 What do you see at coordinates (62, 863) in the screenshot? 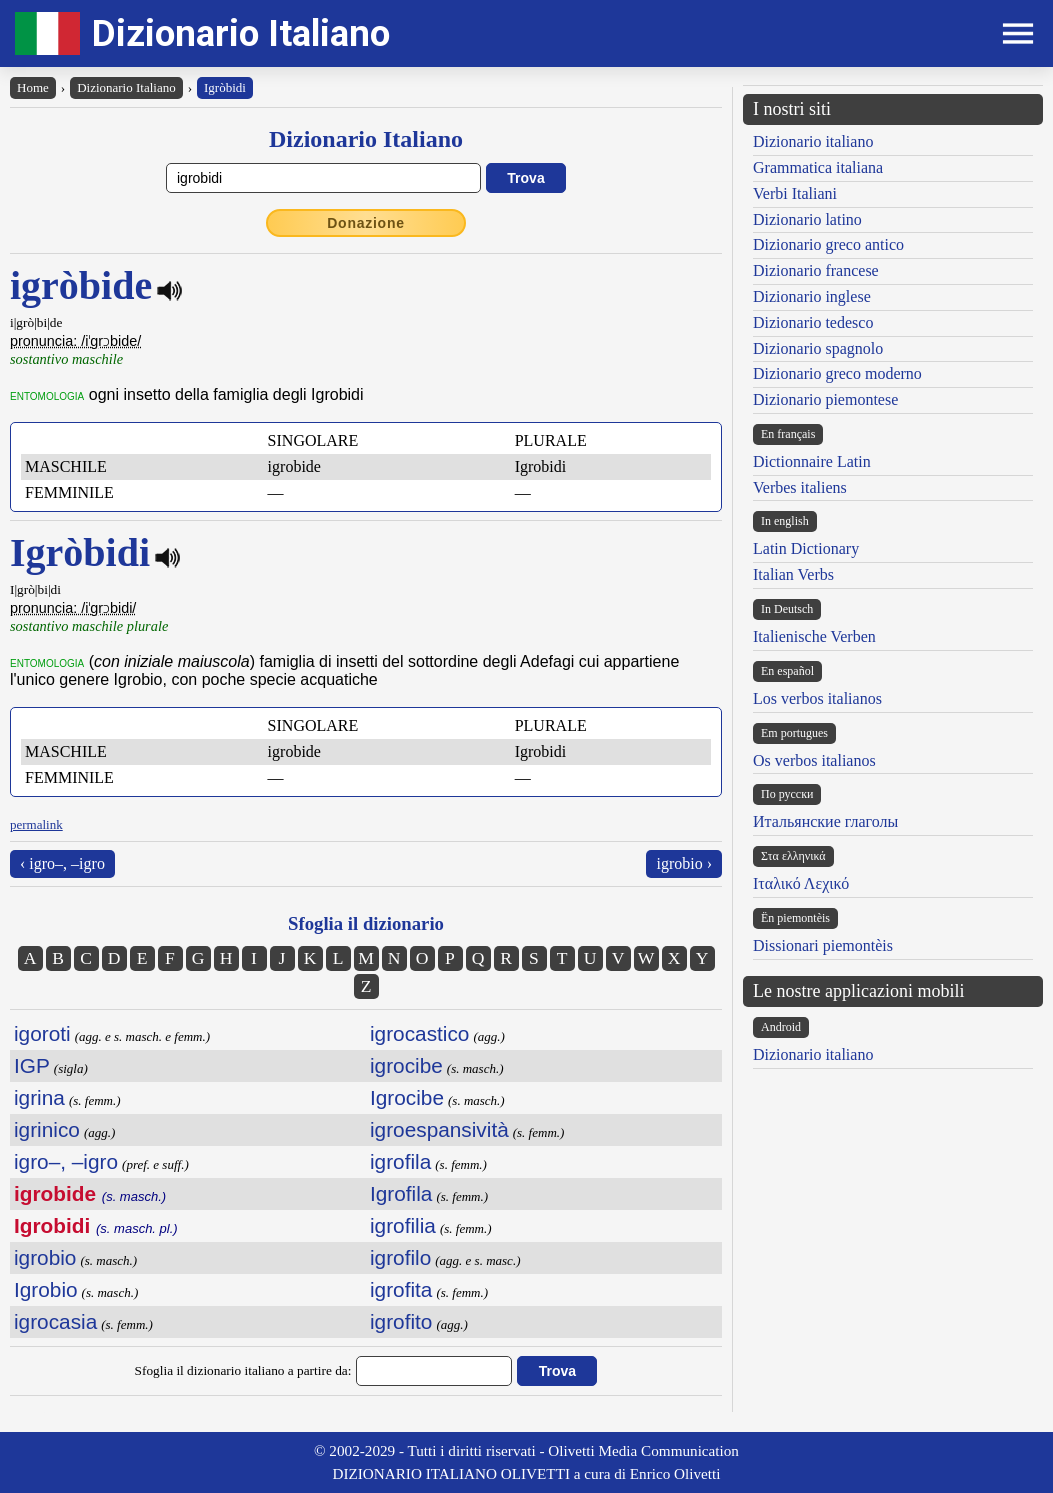
I see `‹ igro–, –igro` at bounding box center [62, 863].